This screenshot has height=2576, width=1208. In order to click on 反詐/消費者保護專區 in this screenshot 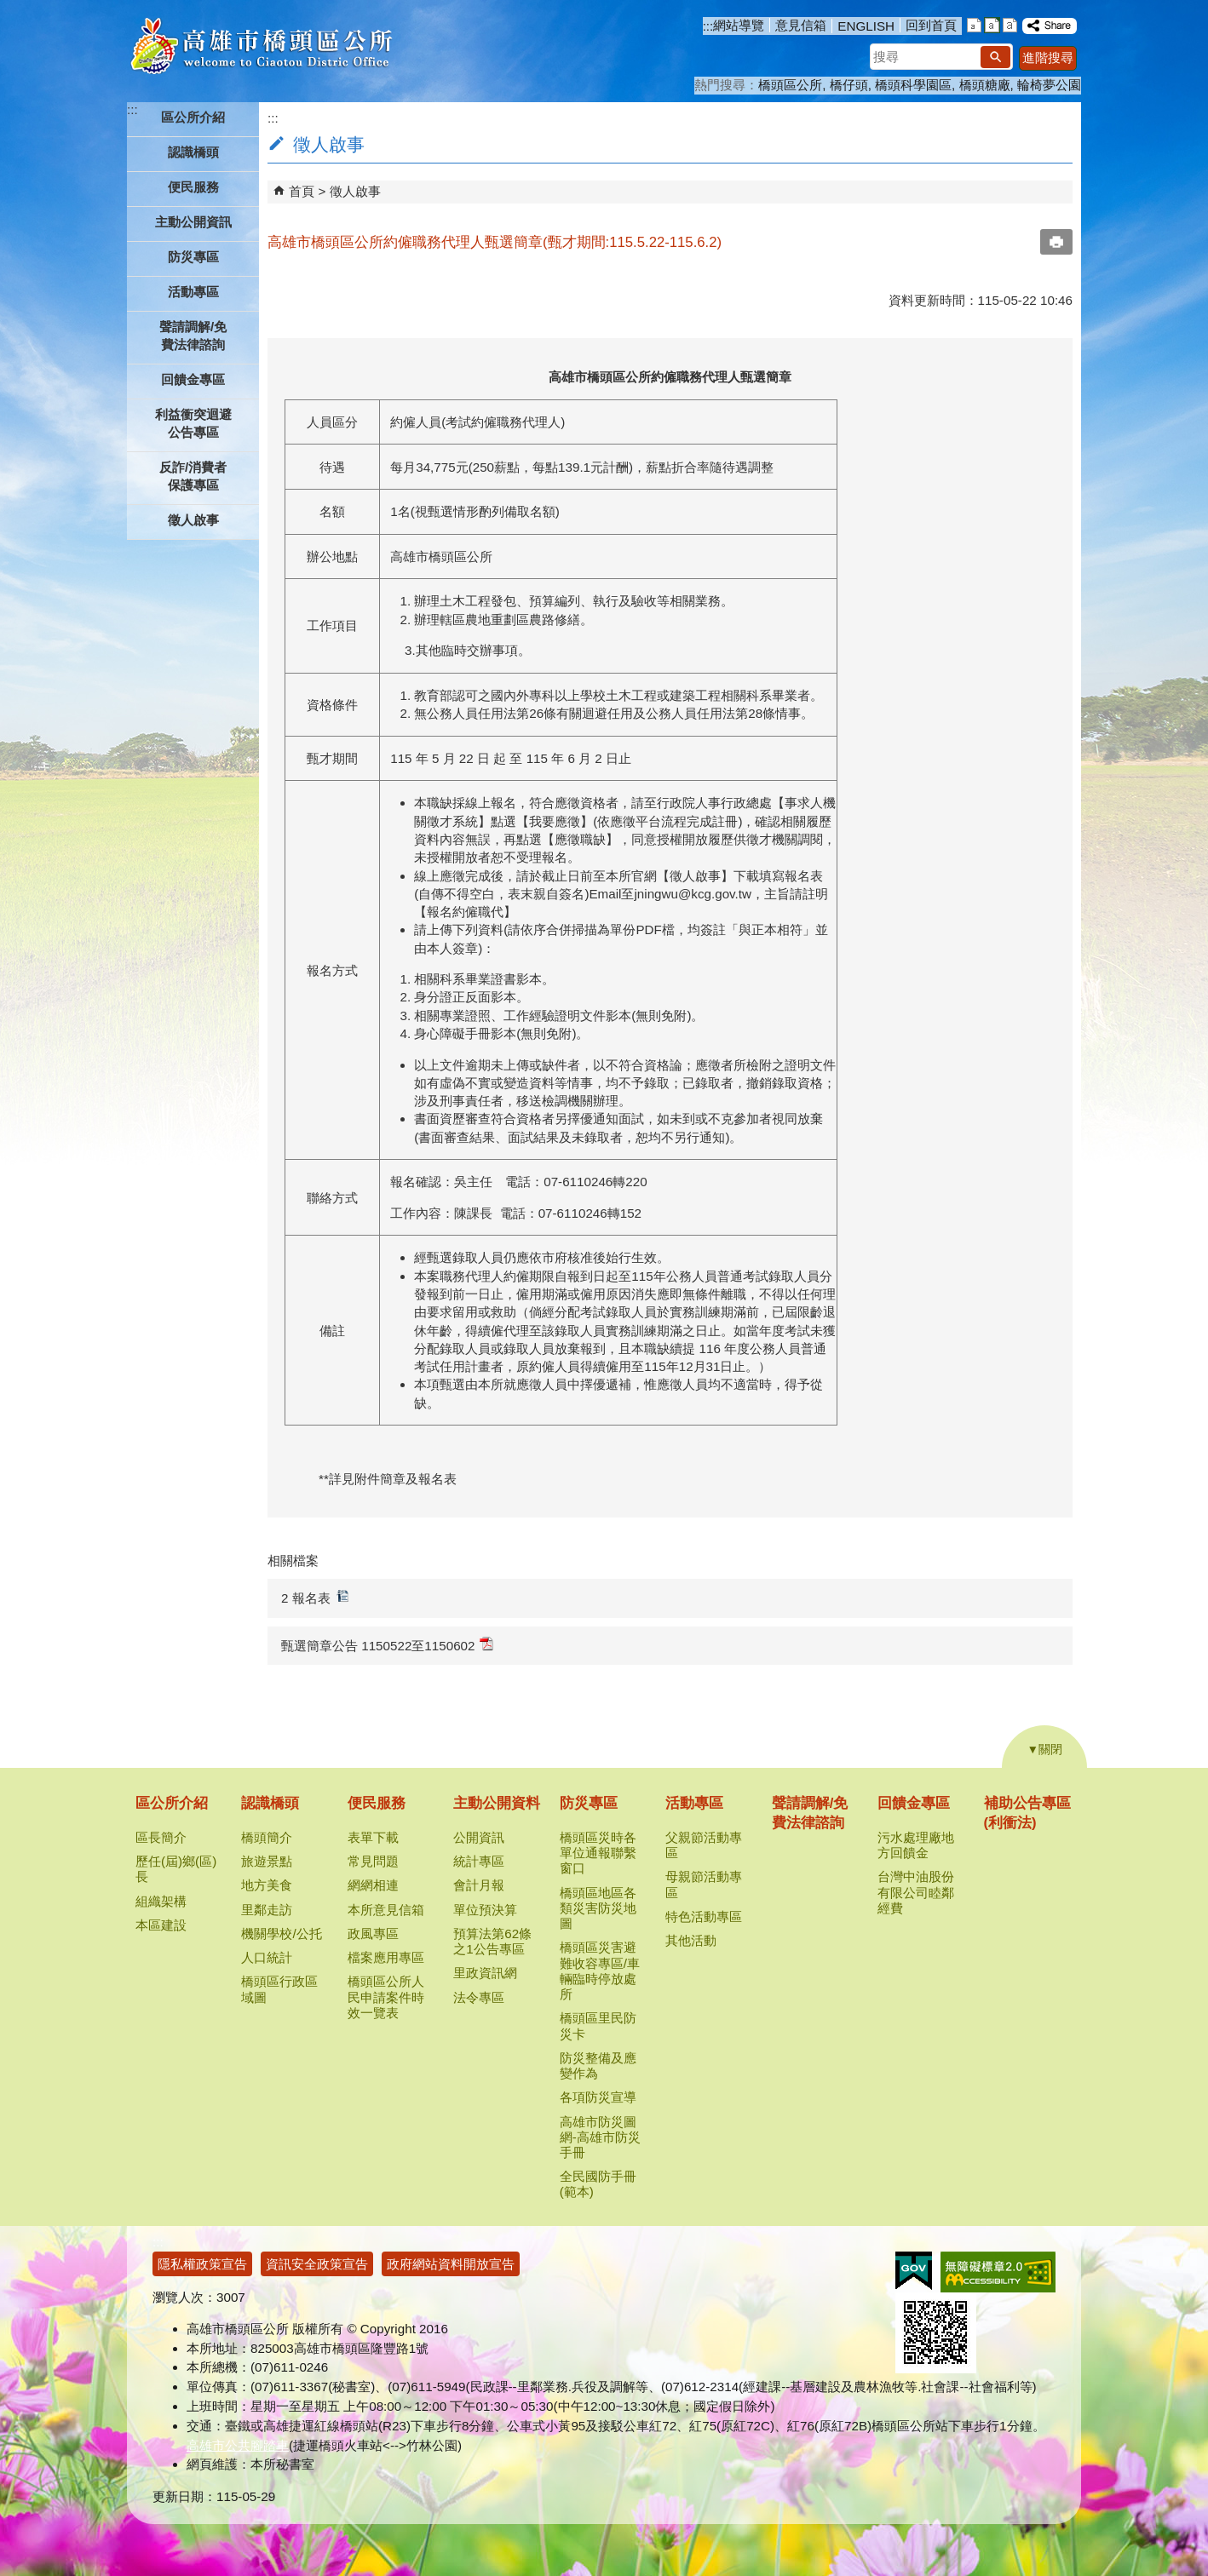, I will do `click(193, 476)`.